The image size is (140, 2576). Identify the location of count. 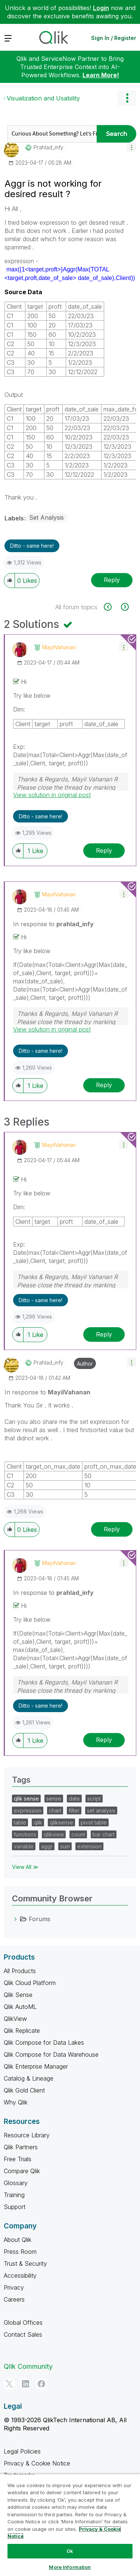
(78, 1834).